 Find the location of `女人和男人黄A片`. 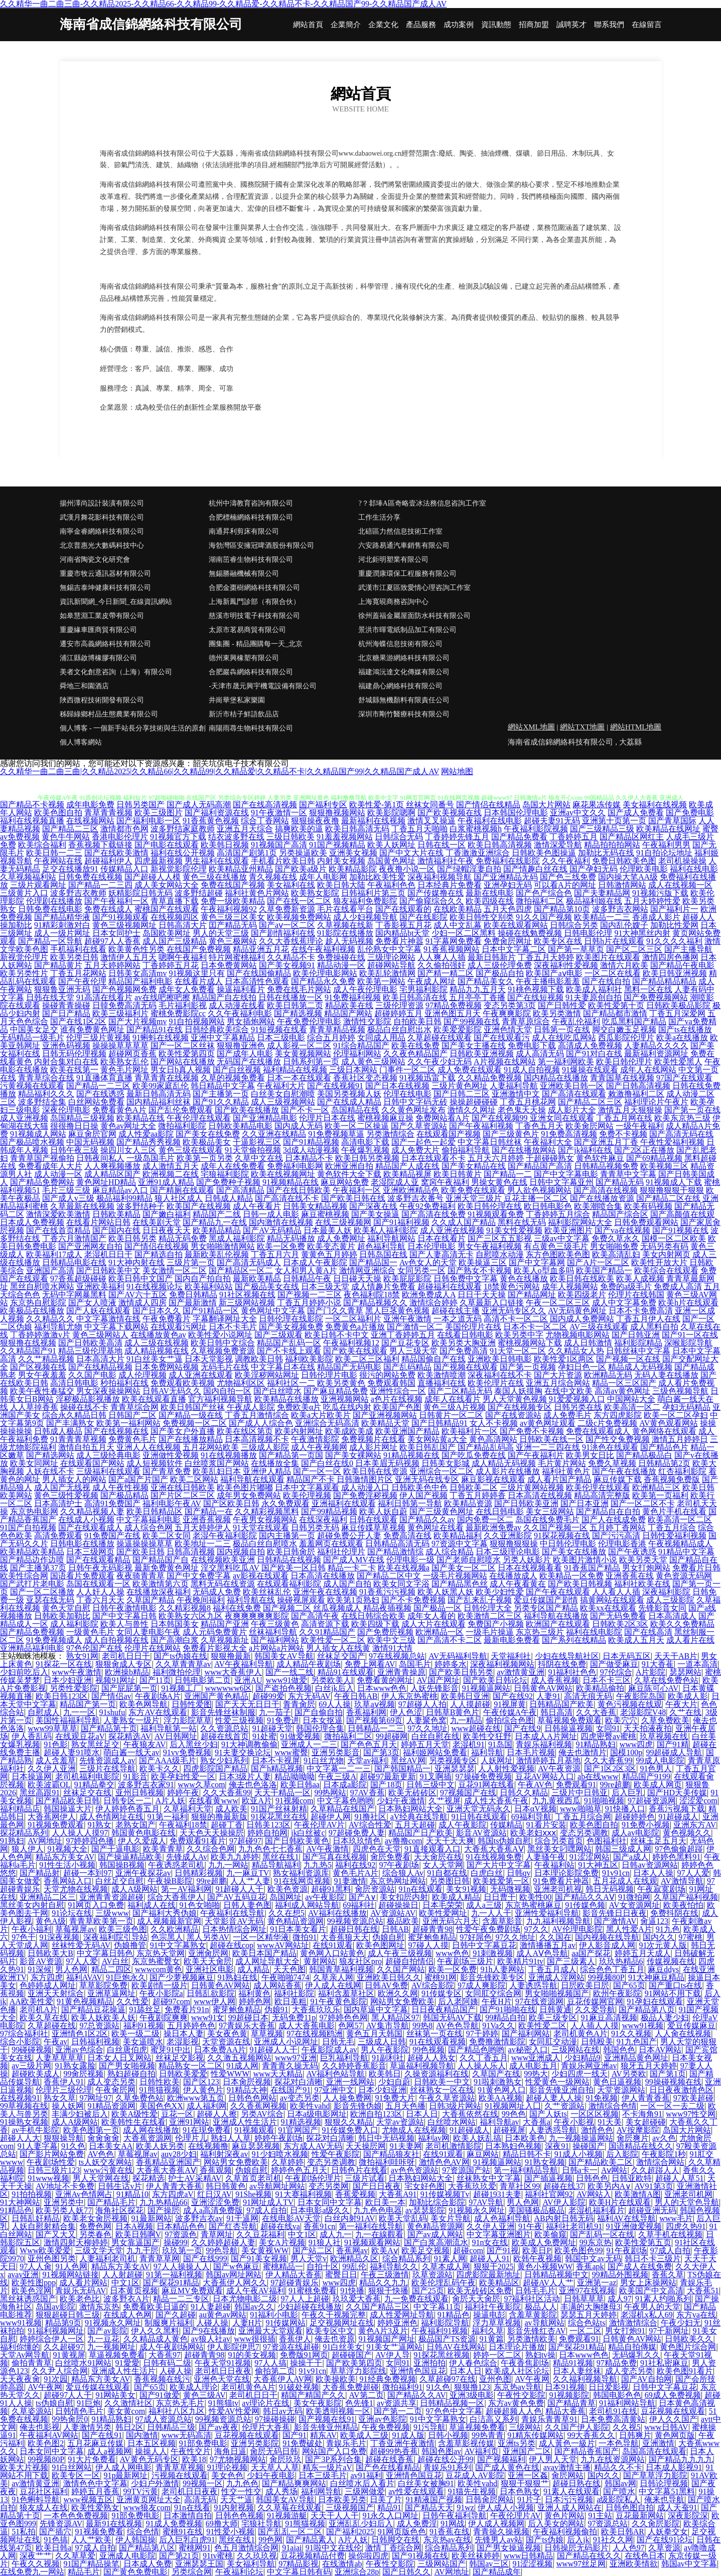

女人和男人黄A片 is located at coordinates (306, 1270).